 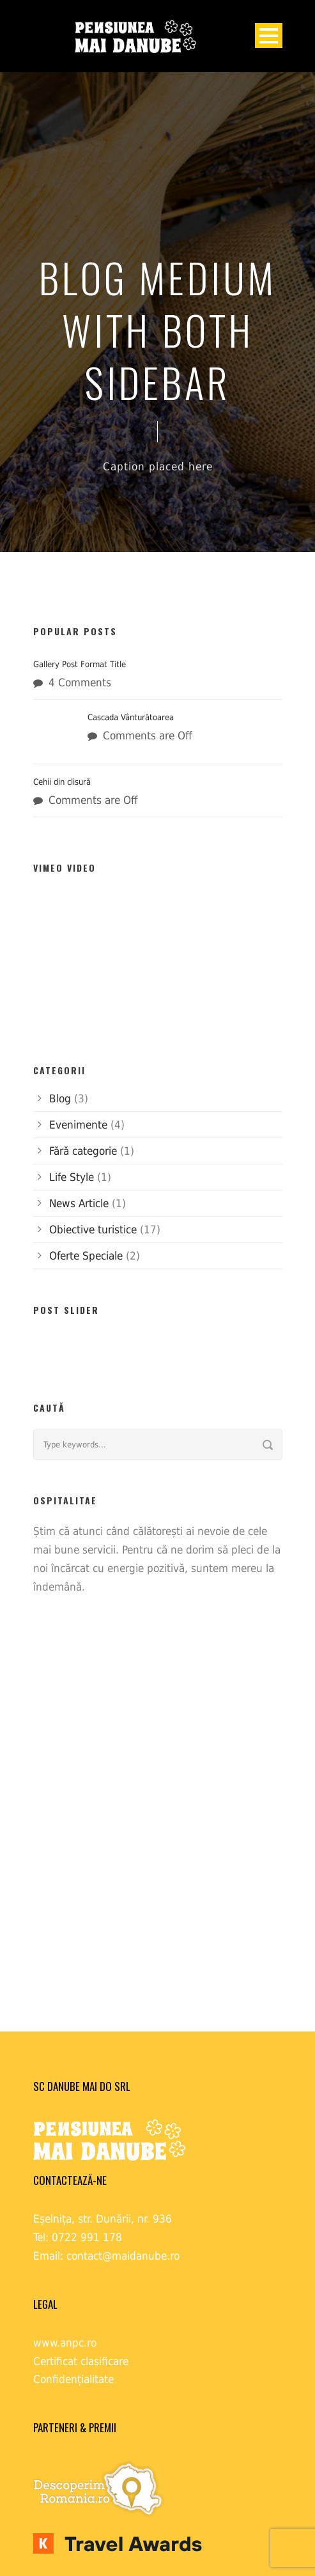 What do you see at coordinates (64, 2342) in the screenshot?
I see `www.anpc.ro` at bounding box center [64, 2342].